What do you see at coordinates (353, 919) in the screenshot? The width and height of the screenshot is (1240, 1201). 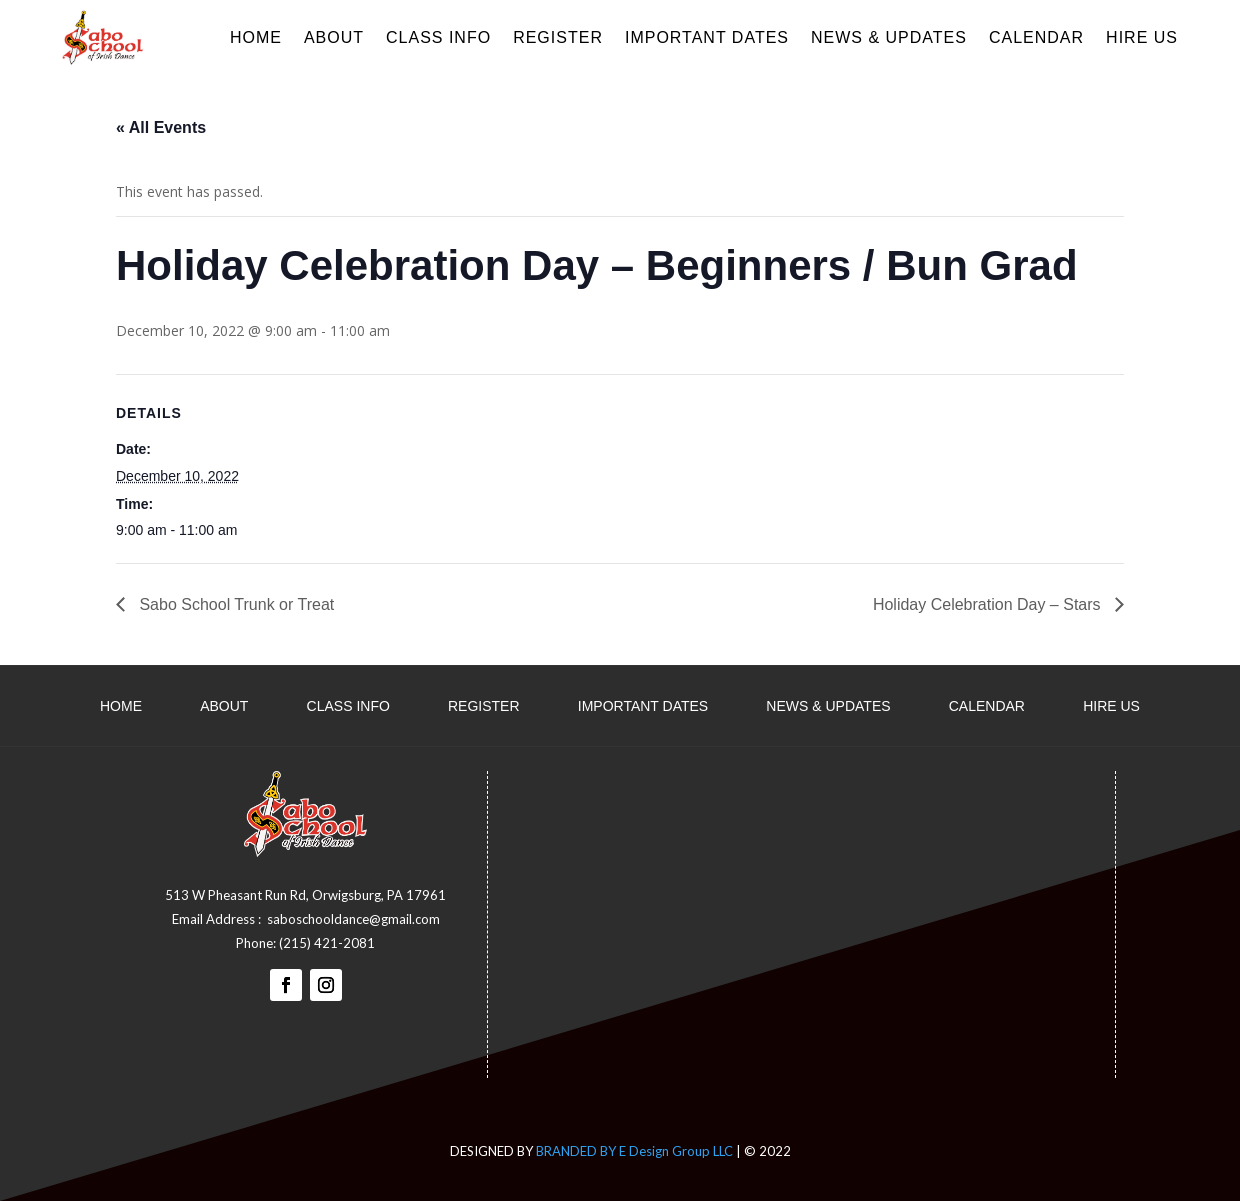 I see `saboschooldance@gmail.com` at bounding box center [353, 919].